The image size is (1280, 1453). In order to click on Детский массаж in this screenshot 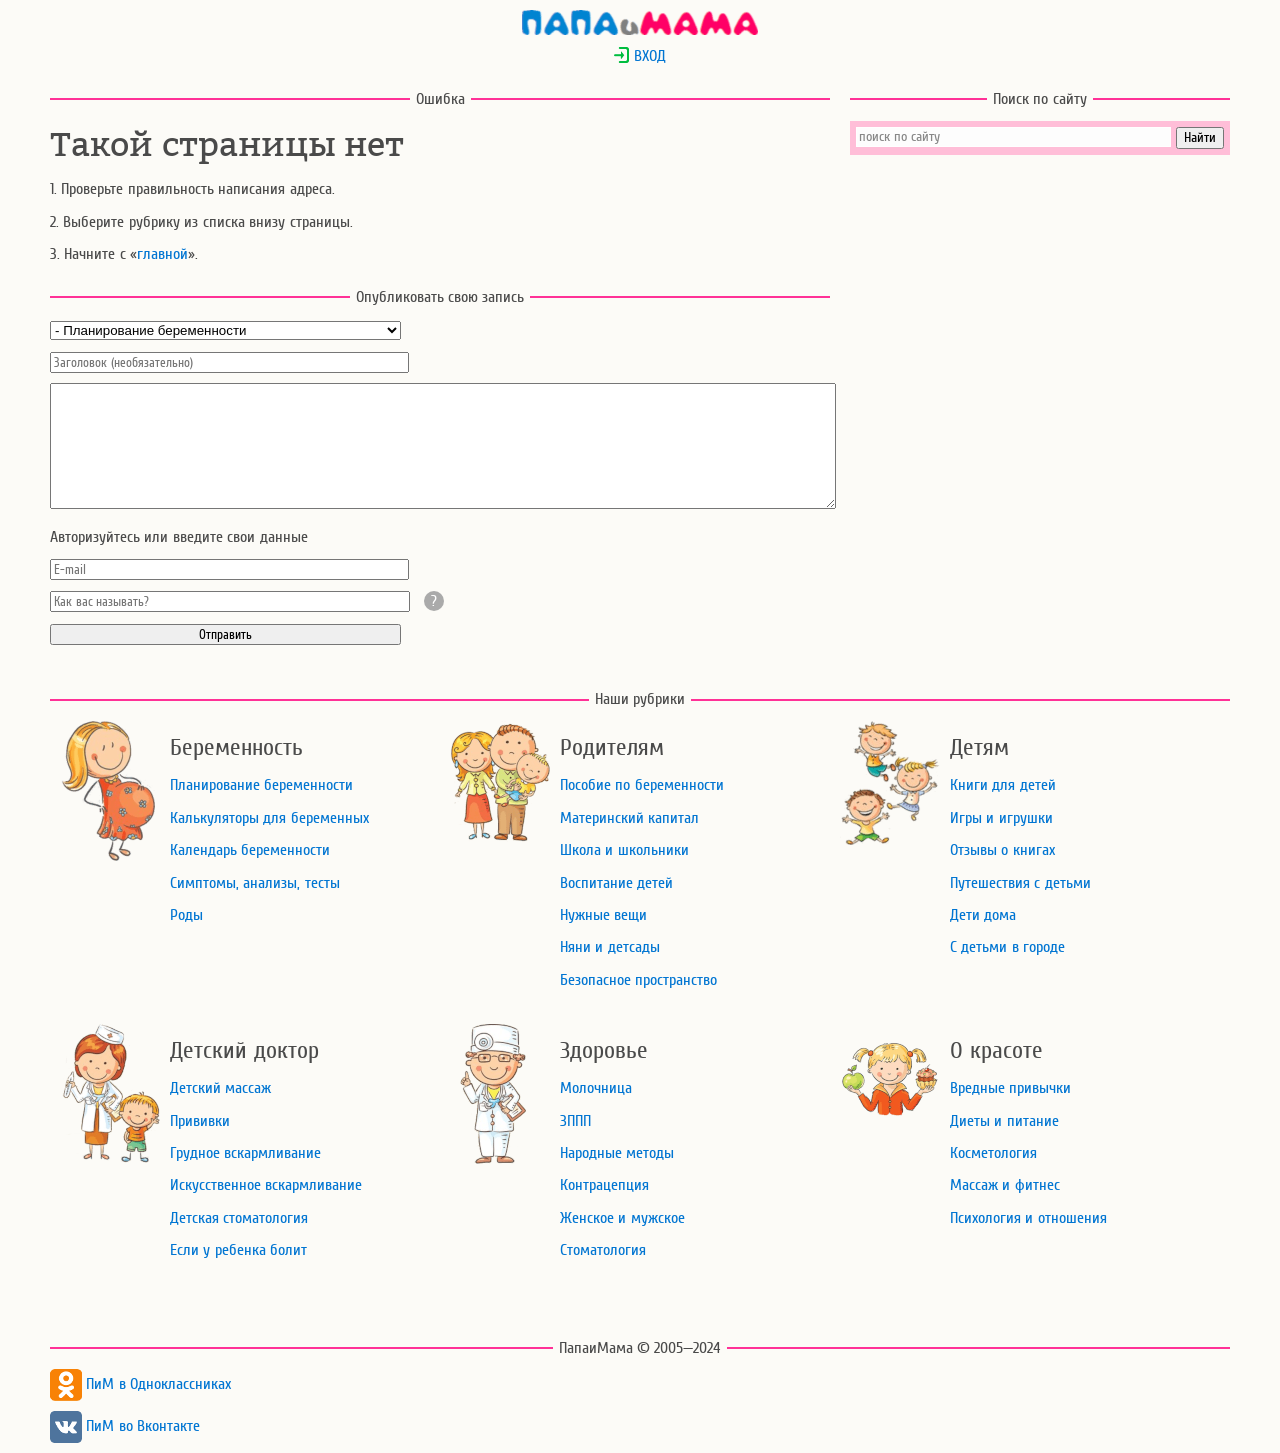, I will do `click(220, 1088)`.